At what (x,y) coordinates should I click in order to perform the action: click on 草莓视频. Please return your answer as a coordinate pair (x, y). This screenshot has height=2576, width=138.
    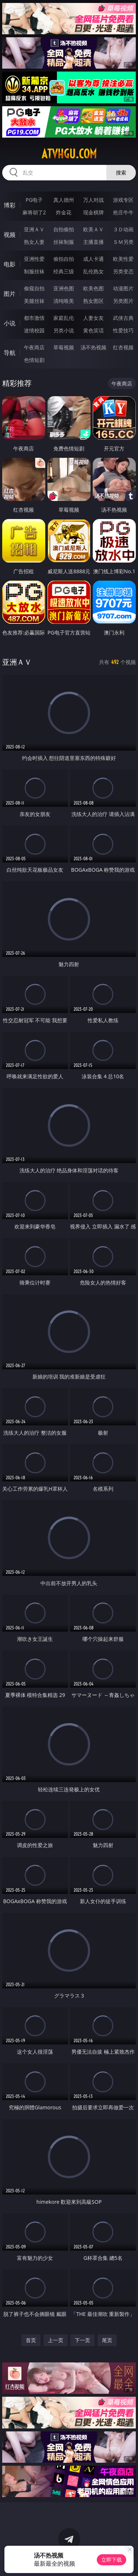
    Looking at the image, I should click on (63, 347).